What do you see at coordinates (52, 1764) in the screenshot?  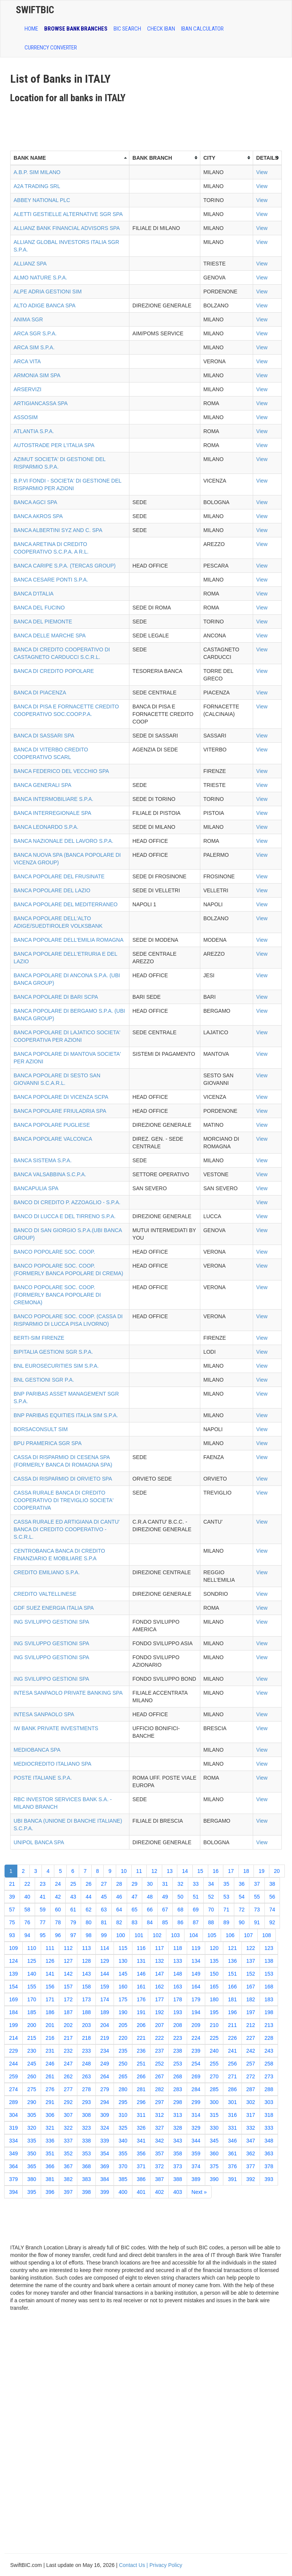 I see `MEDIOCREDITO ITALIANO SPA` at bounding box center [52, 1764].